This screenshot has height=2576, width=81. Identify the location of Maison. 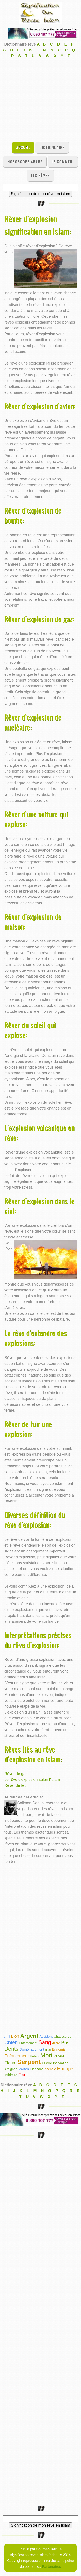
(23, 2069).